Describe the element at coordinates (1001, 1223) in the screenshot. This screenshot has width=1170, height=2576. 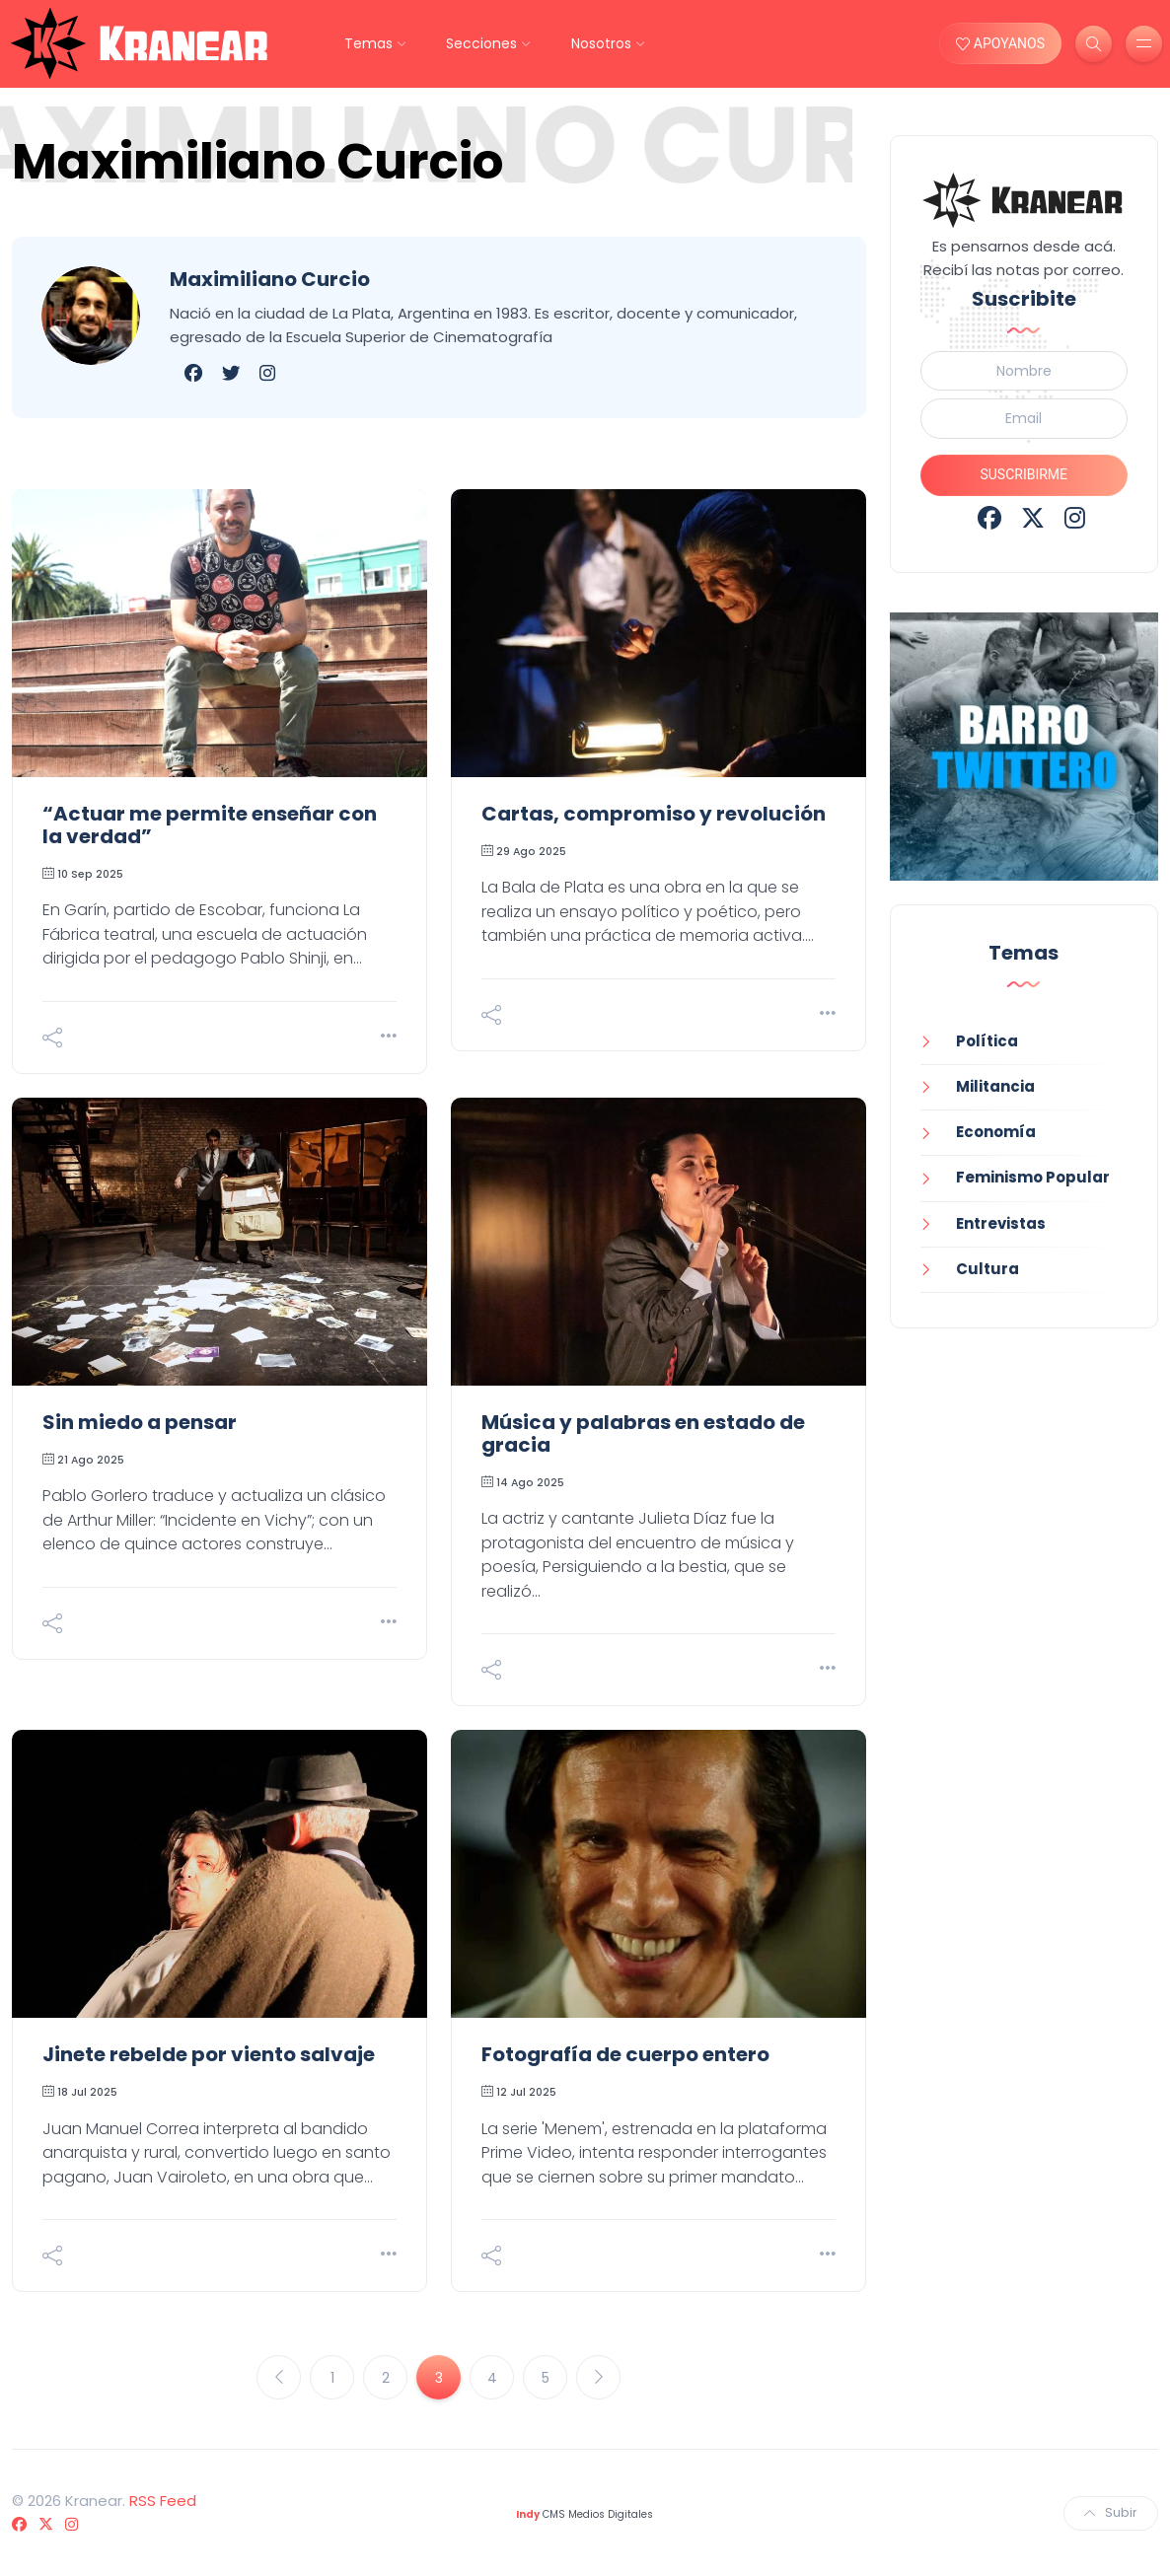
I see `Entrevistas` at that location.